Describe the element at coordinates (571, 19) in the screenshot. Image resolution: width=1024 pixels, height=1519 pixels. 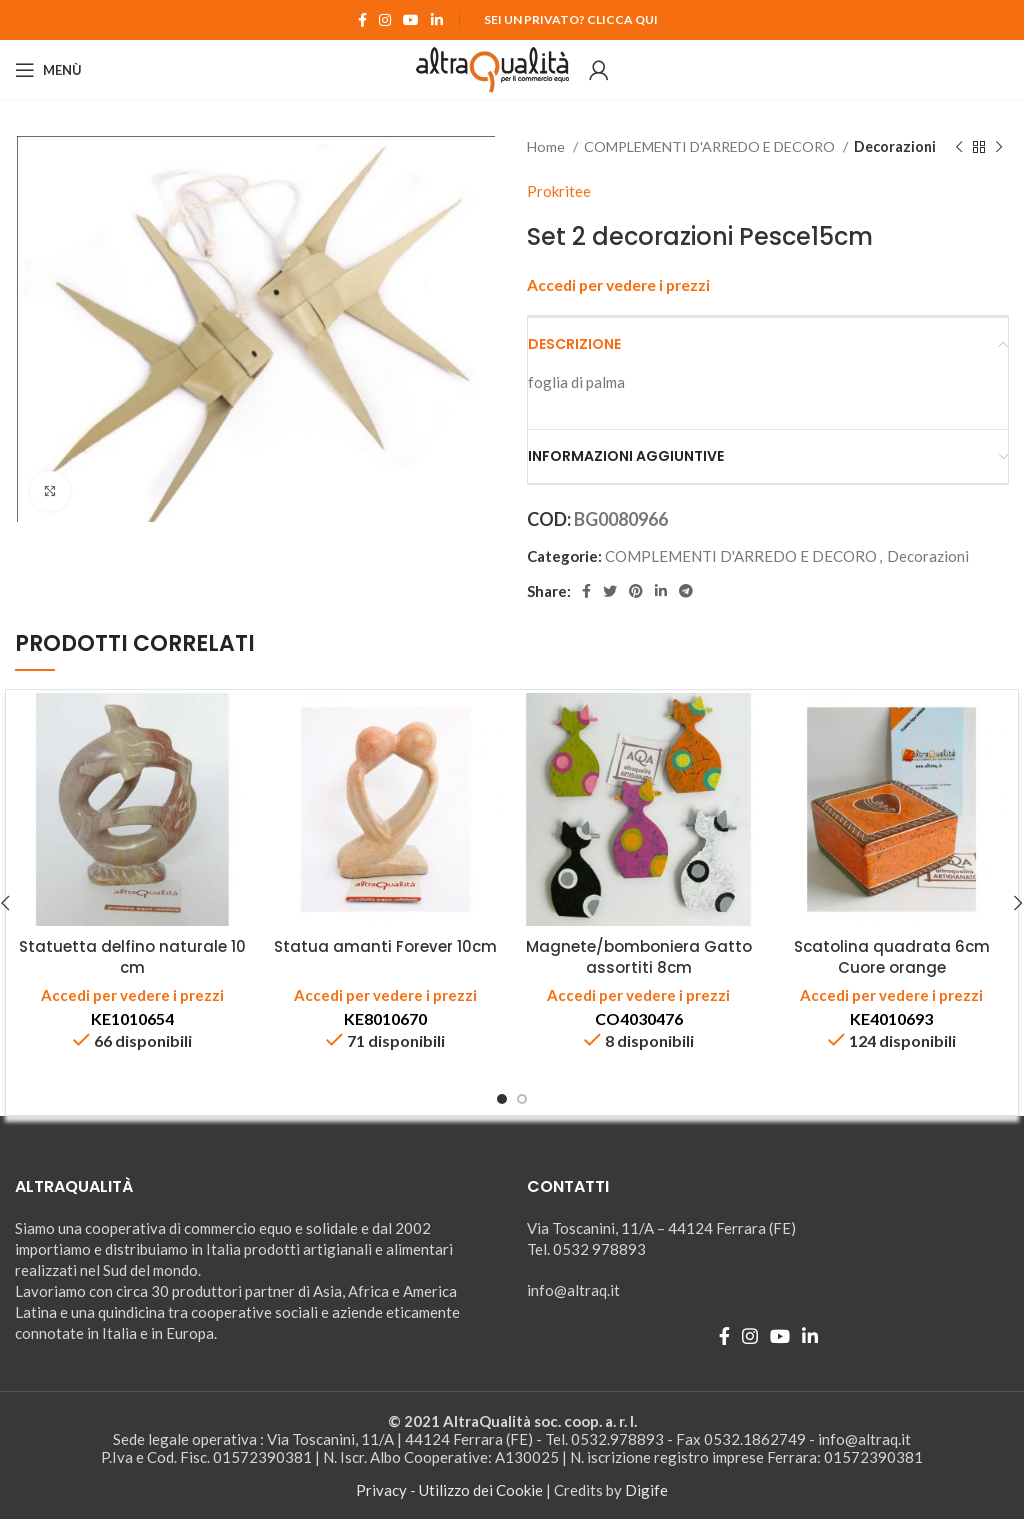
I see `Sei un Privato? Clicca qui` at that location.